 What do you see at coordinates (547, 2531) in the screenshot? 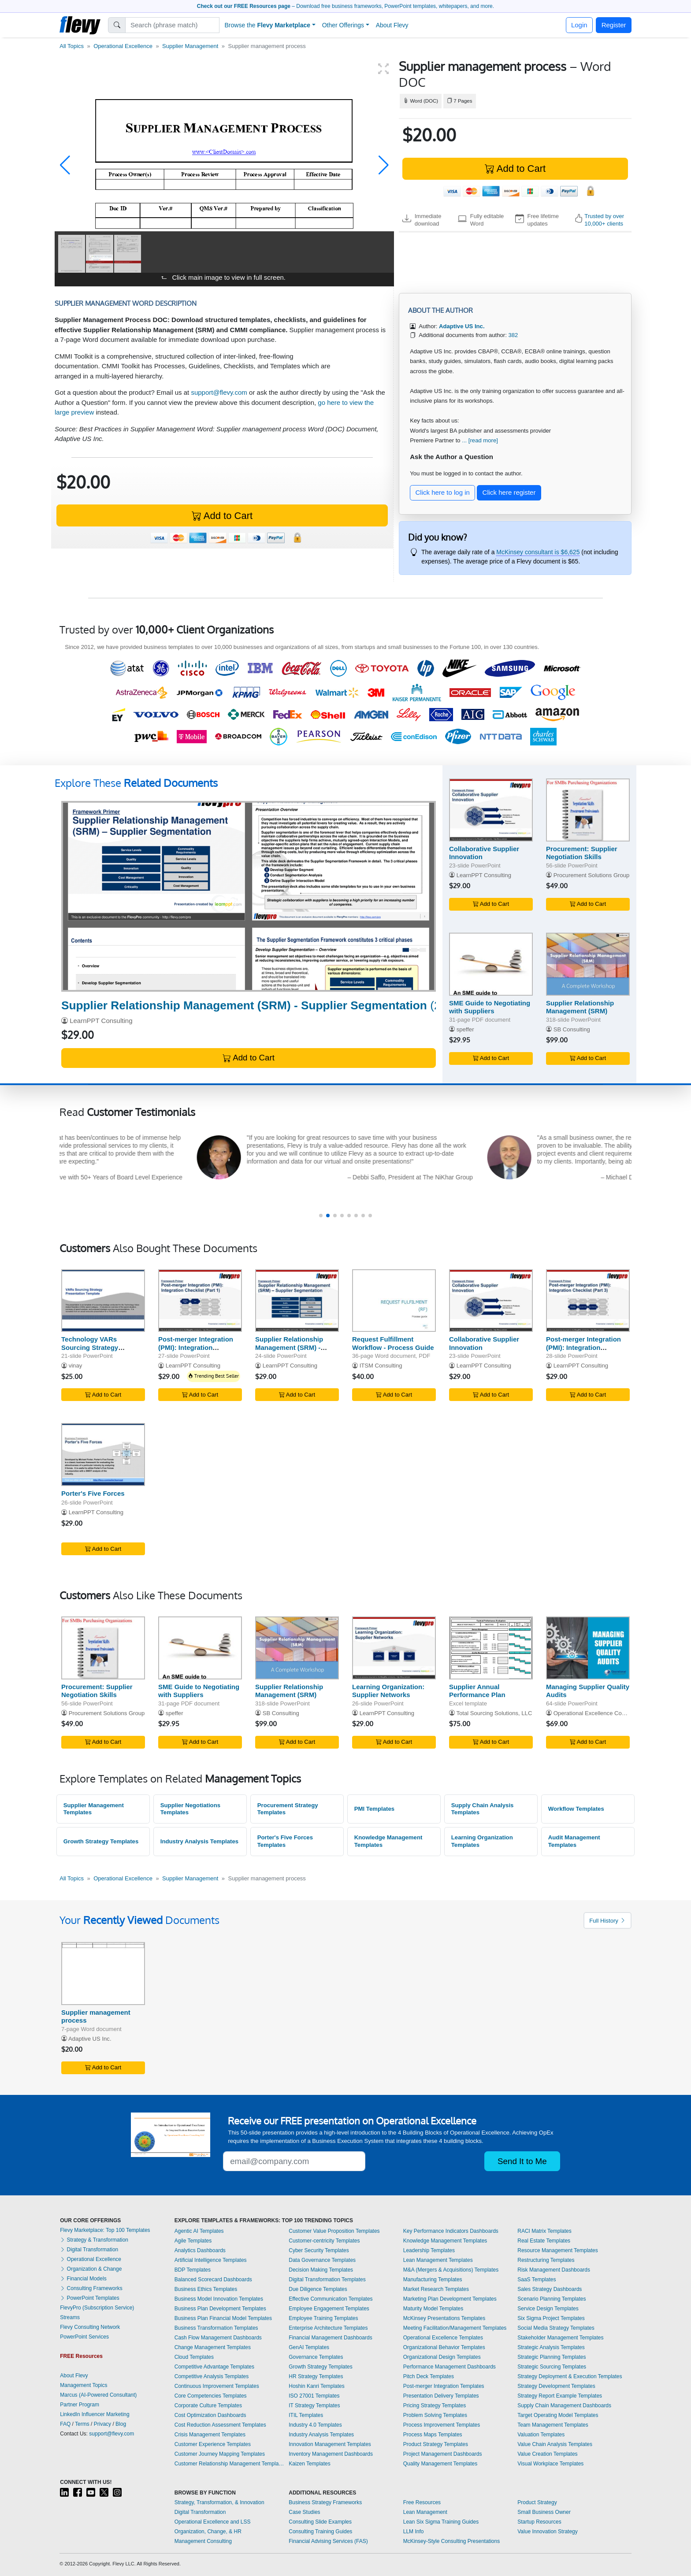
I see `Value Innovation Strategy` at bounding box center [547, 2531].